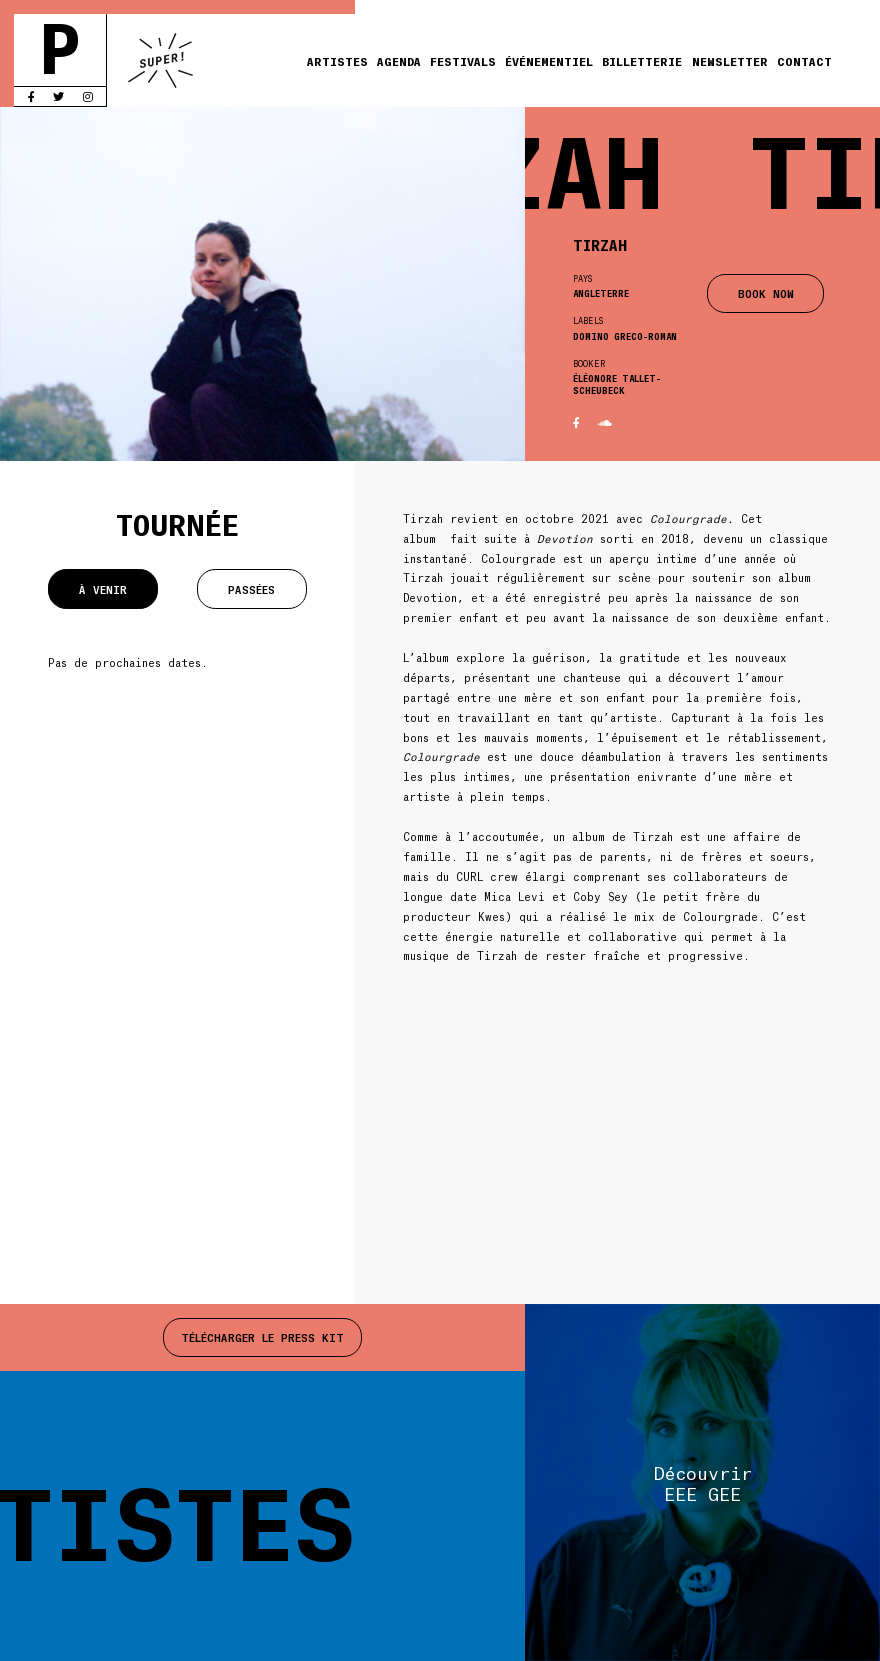 Image resolution: width=880 pixels, height=1661 pixels. Describe the element at coordinates (262, 1337) in the screenshot. I see `Télécharger le press kit` at that location.